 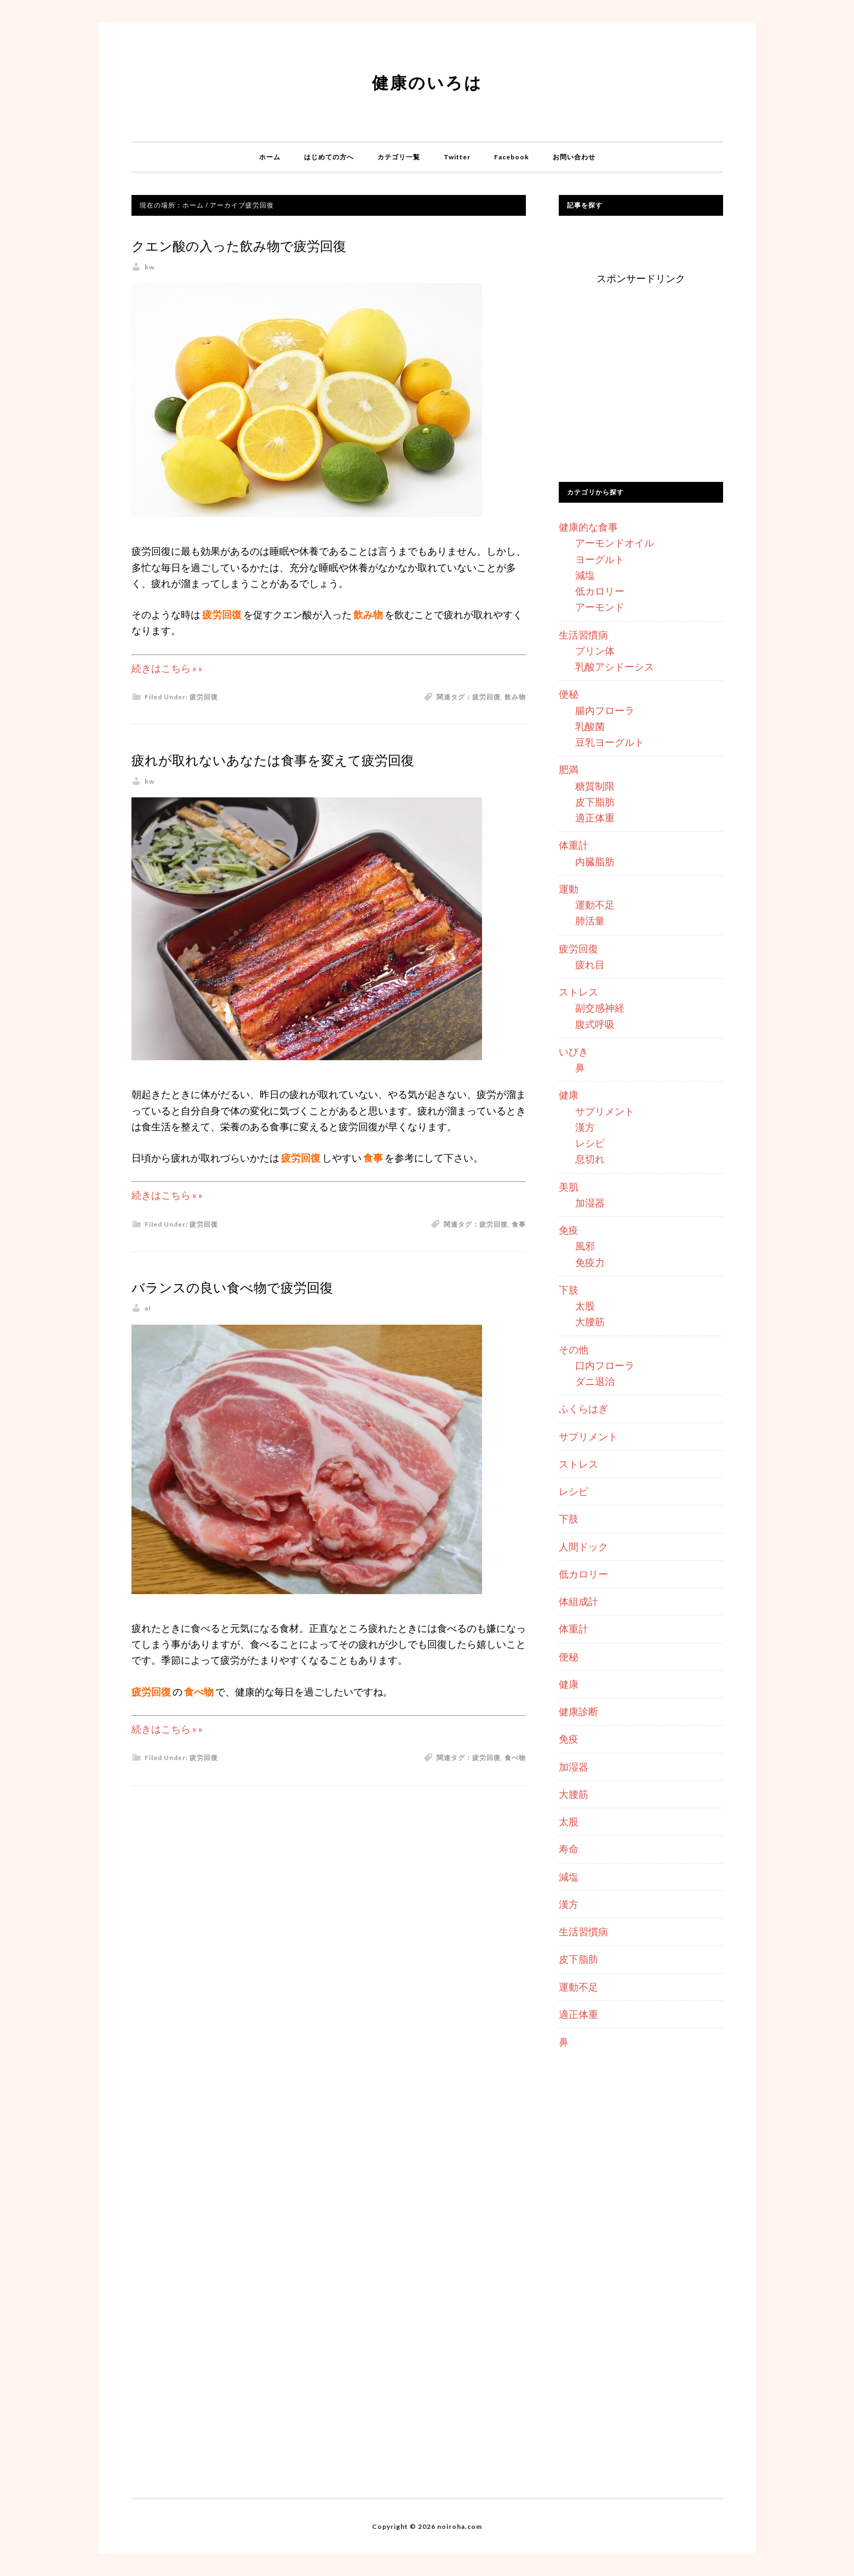 I want to click on アーモンド, so click(x=599, y=607).